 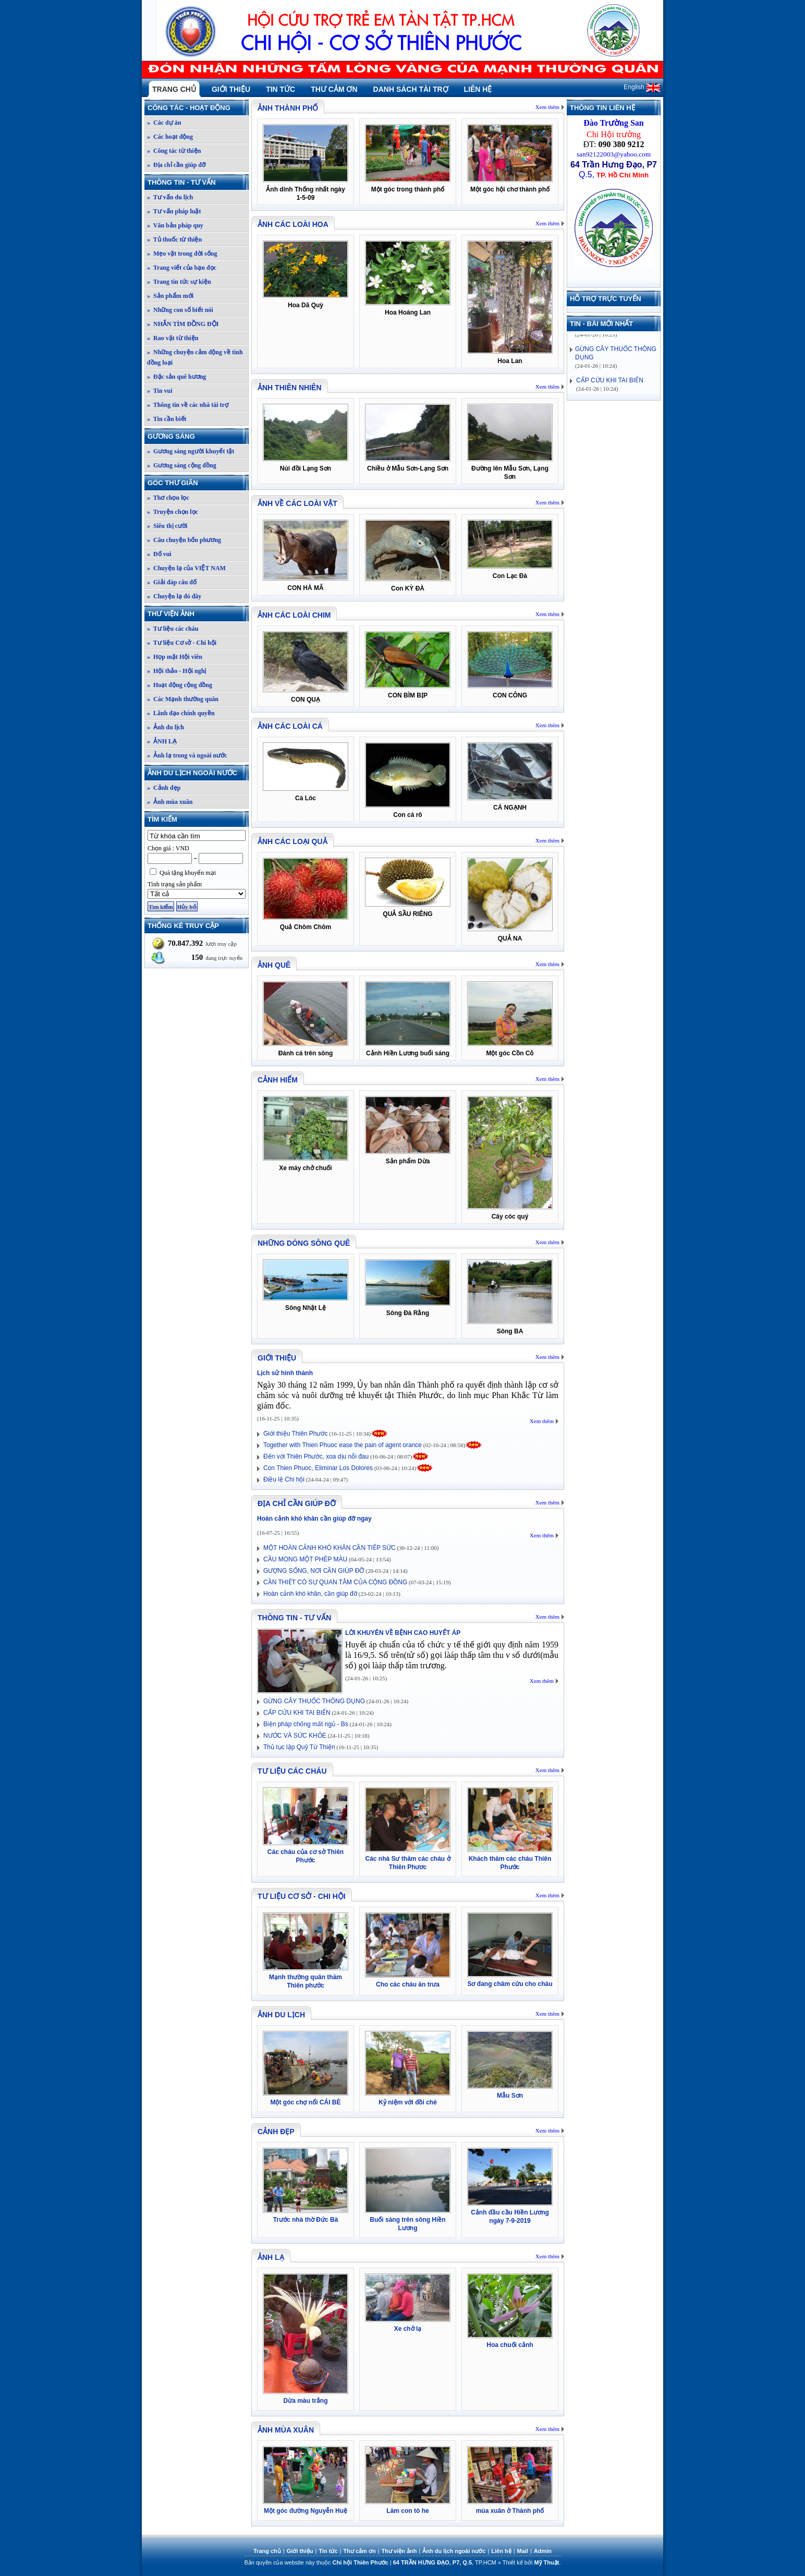 What do you see at coordinates (310, 1593) in the screenshot?
I see `Hoàn cảnh khó khăn, cần giúp đỡ` at bounding box center [310, 1593].